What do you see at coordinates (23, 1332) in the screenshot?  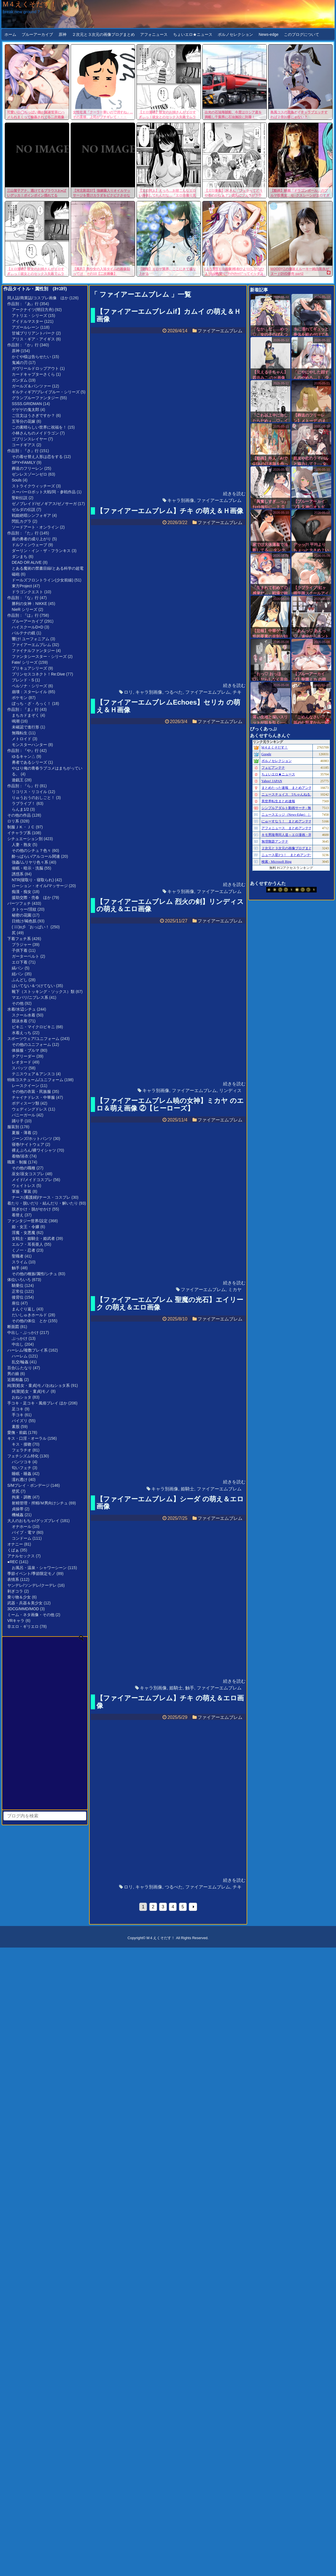 I see `中出し・ぶっかけ` at bounding box center [23, 1332].